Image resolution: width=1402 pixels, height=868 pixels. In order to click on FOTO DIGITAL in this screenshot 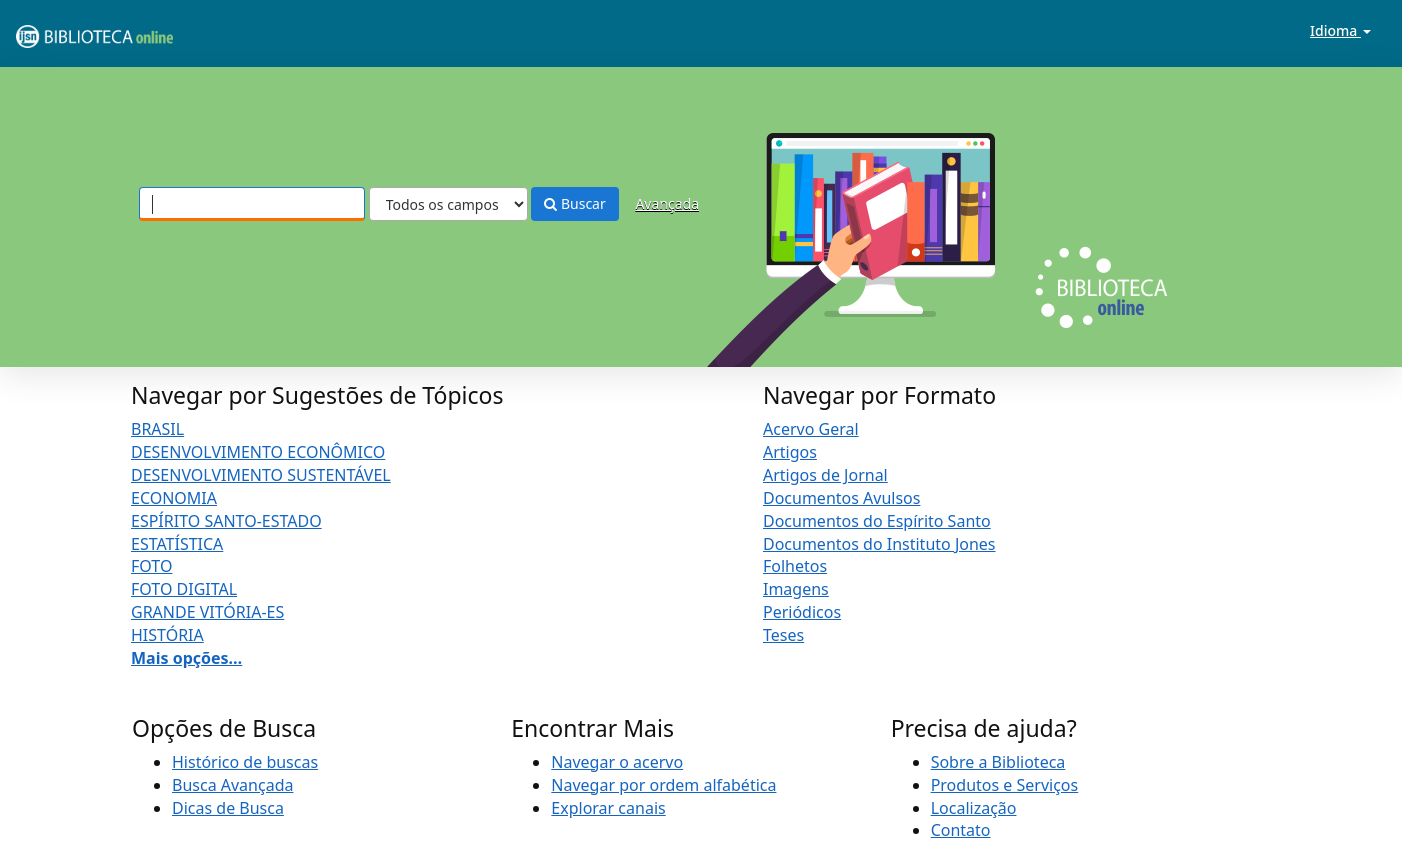, I will do `click(184, 589)`.